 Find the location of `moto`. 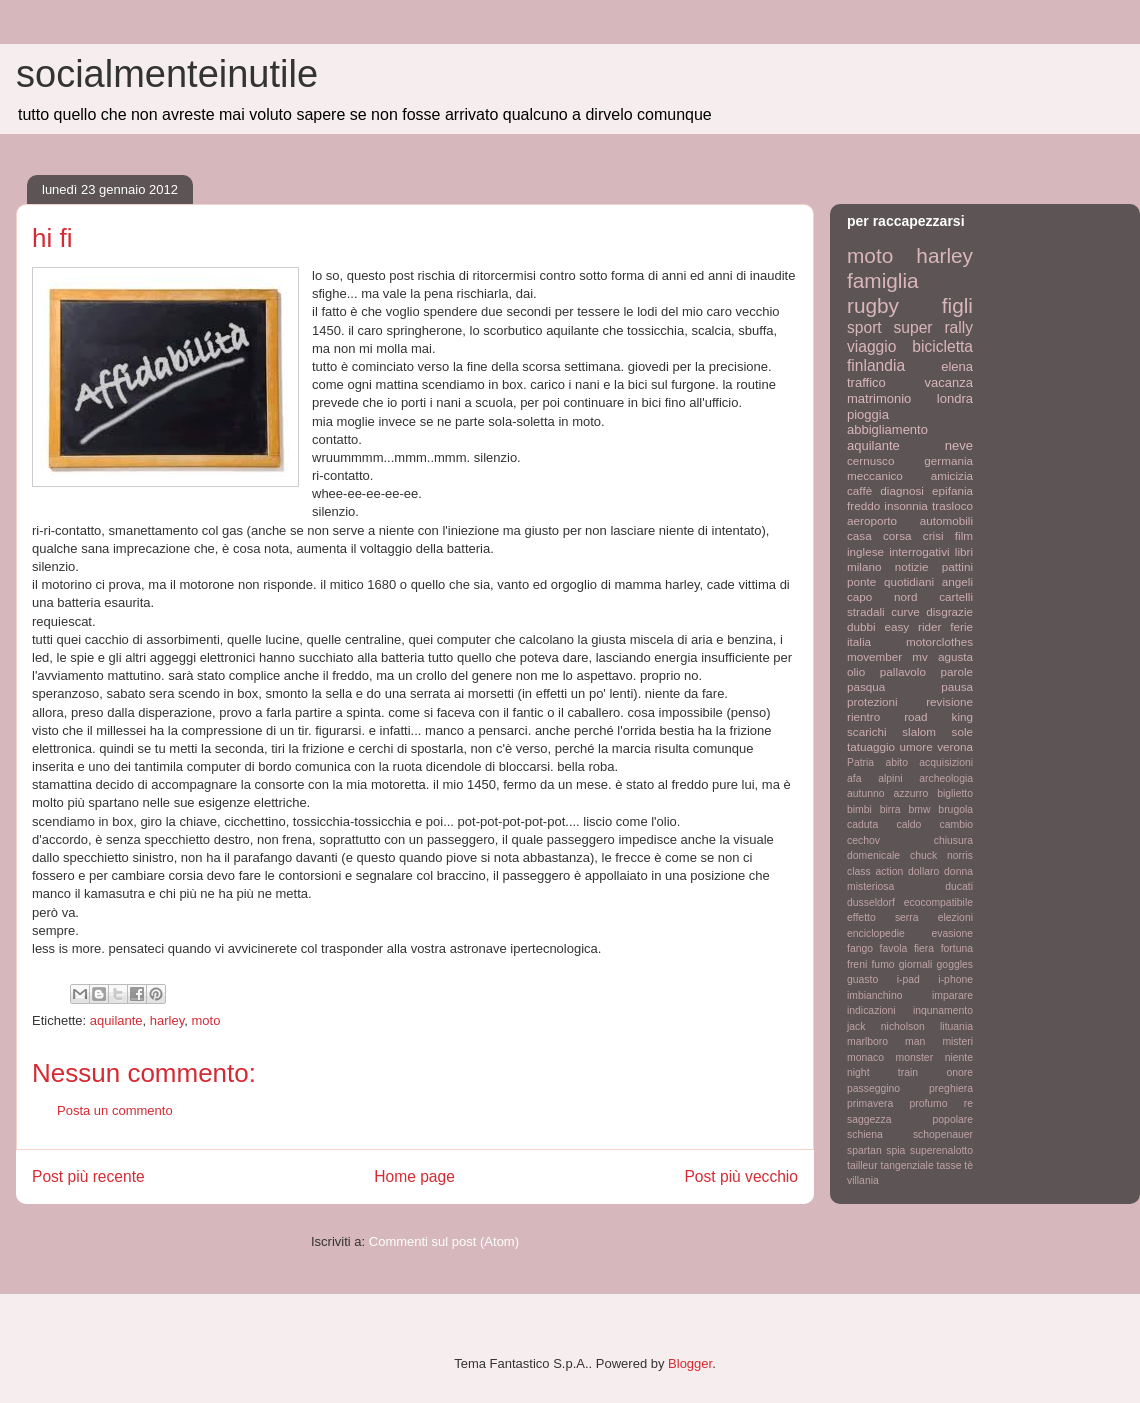

moto is located at coordinates (206, 1020).